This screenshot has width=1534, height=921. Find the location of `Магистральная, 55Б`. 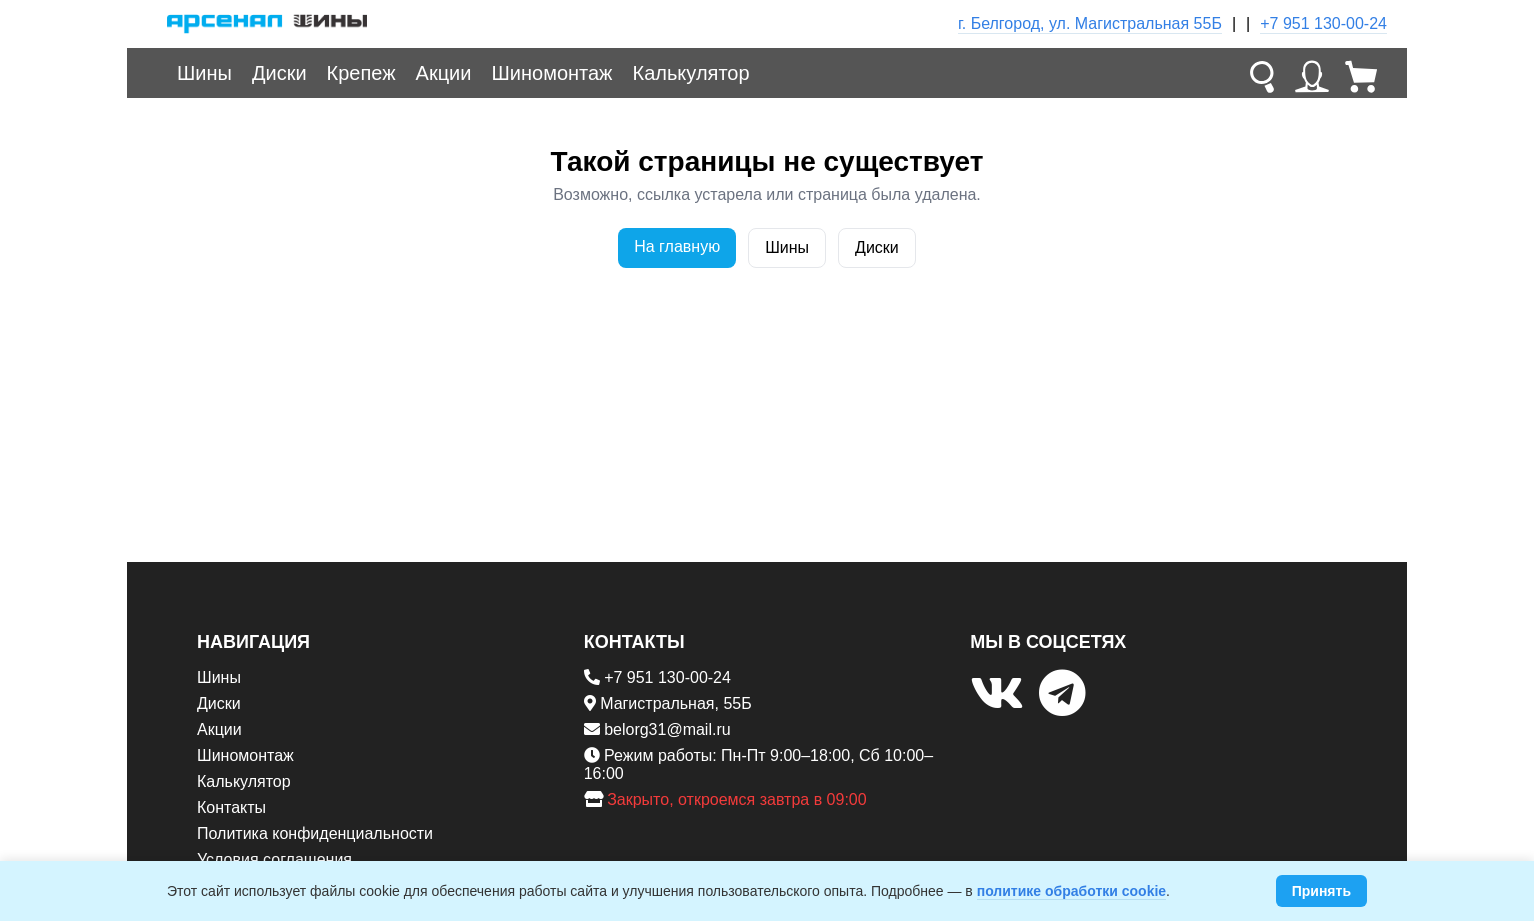

Магистральная, 55Б is located at coordinates (676, 703).